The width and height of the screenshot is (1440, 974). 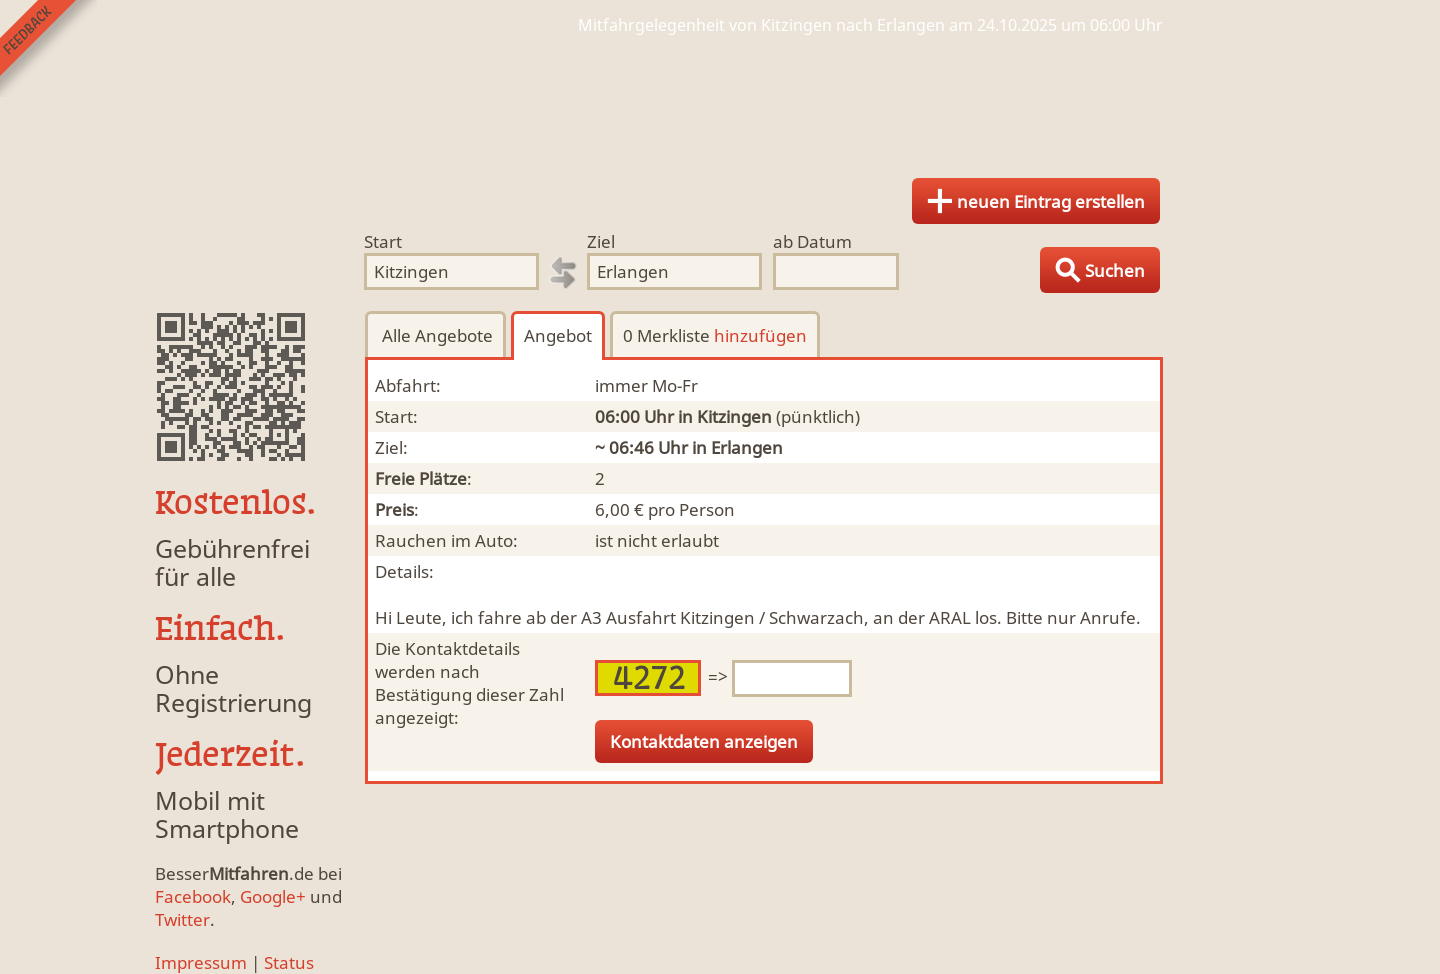 I want to click on Twitter, so click(x=182, y=919).